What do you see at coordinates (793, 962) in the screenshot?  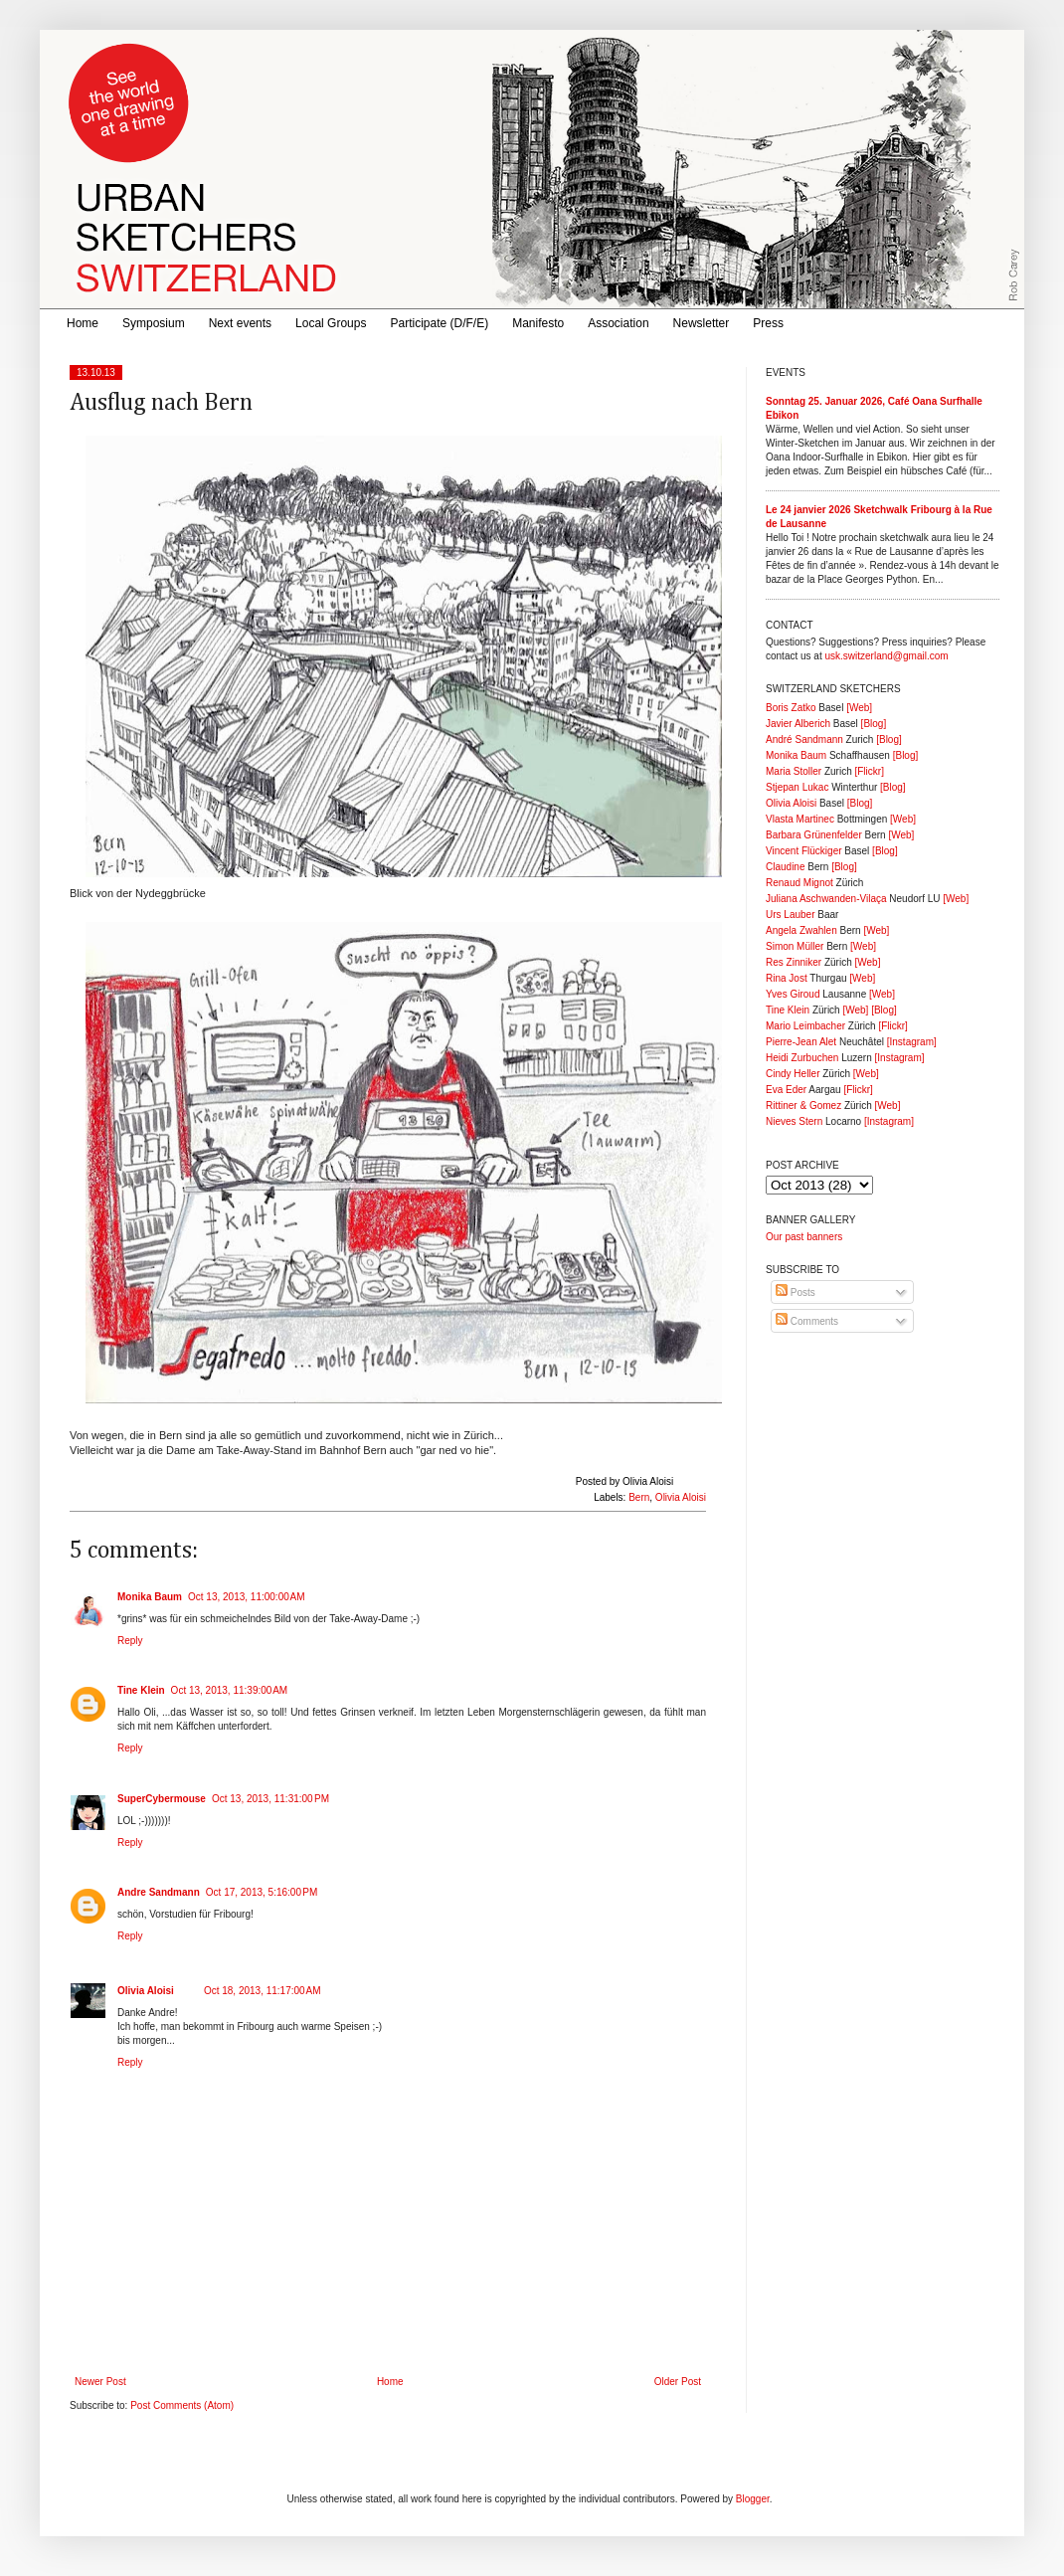 I see `Res Zinniker` at bounding box center [793, 962].